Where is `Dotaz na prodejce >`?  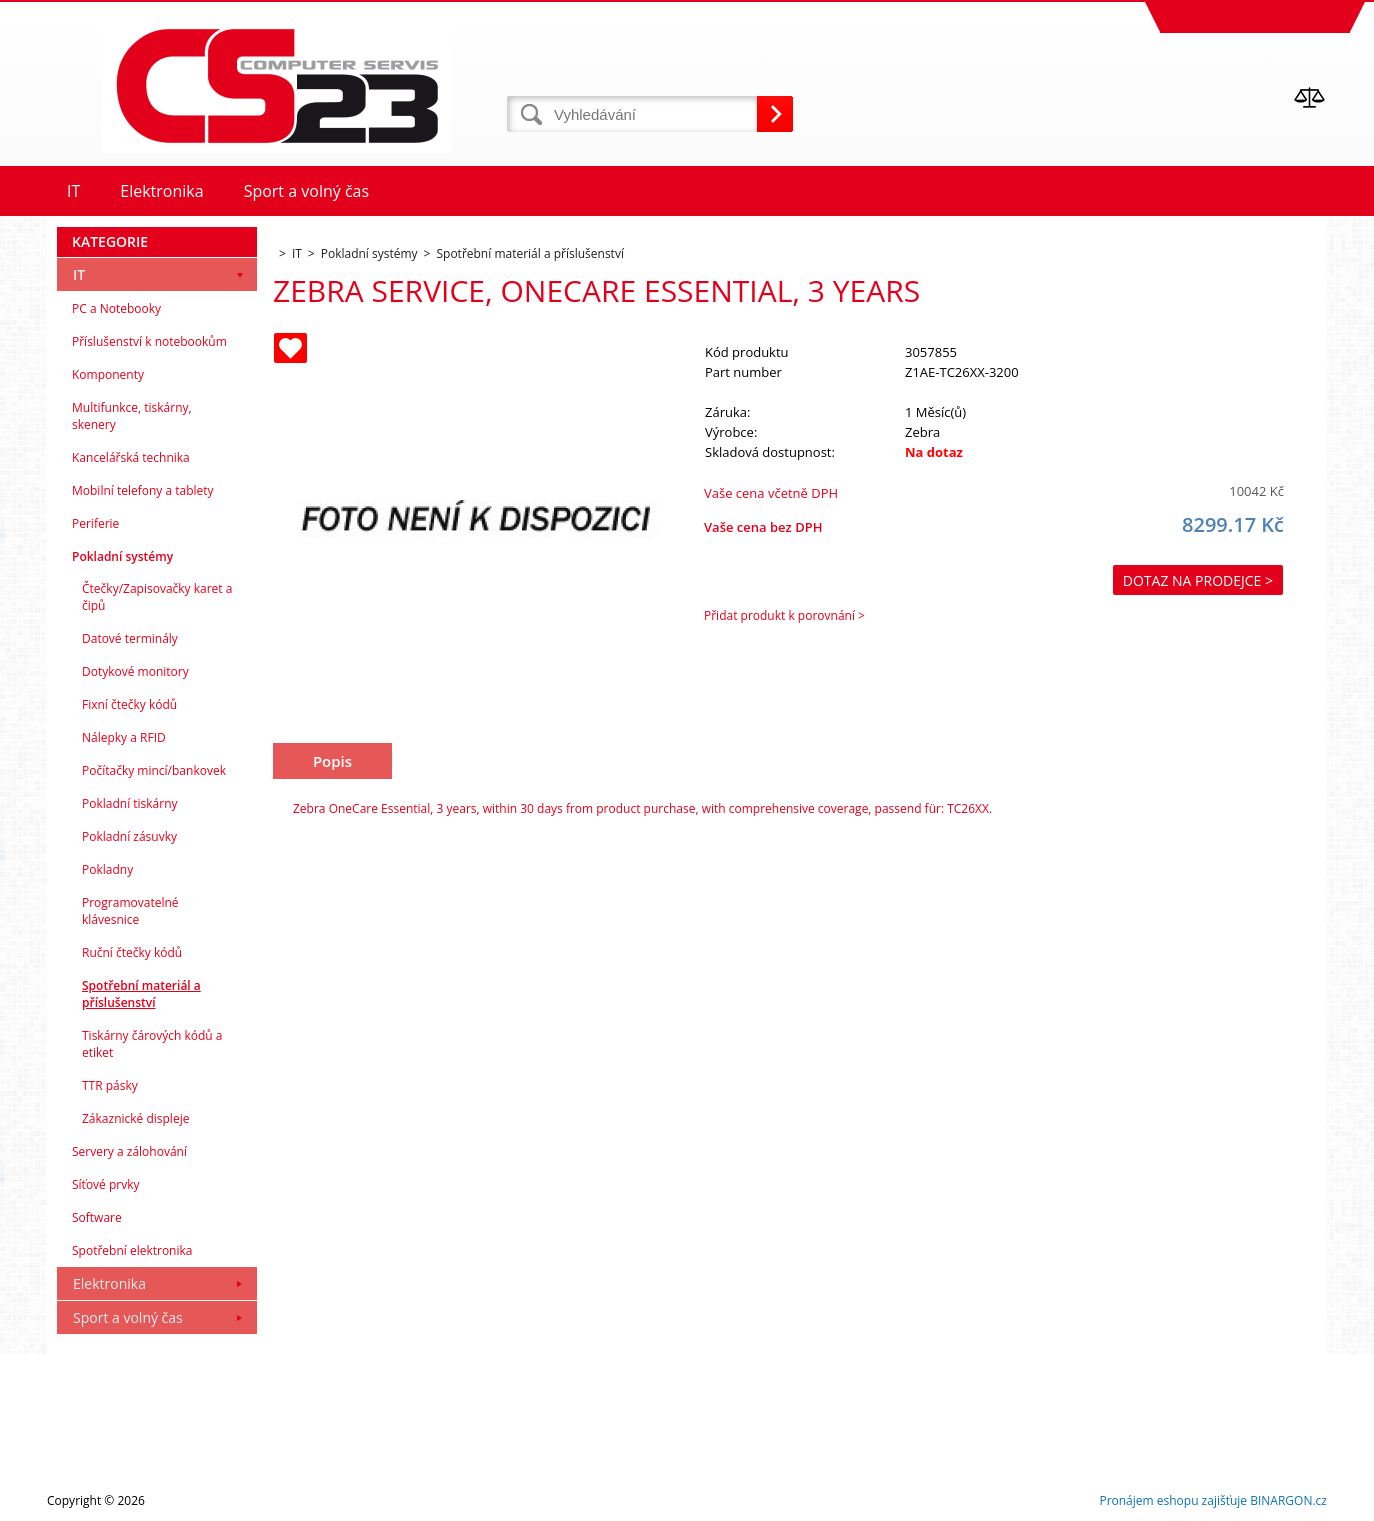 Dotaz na prodejce > is located at coordinates (1198, 580).